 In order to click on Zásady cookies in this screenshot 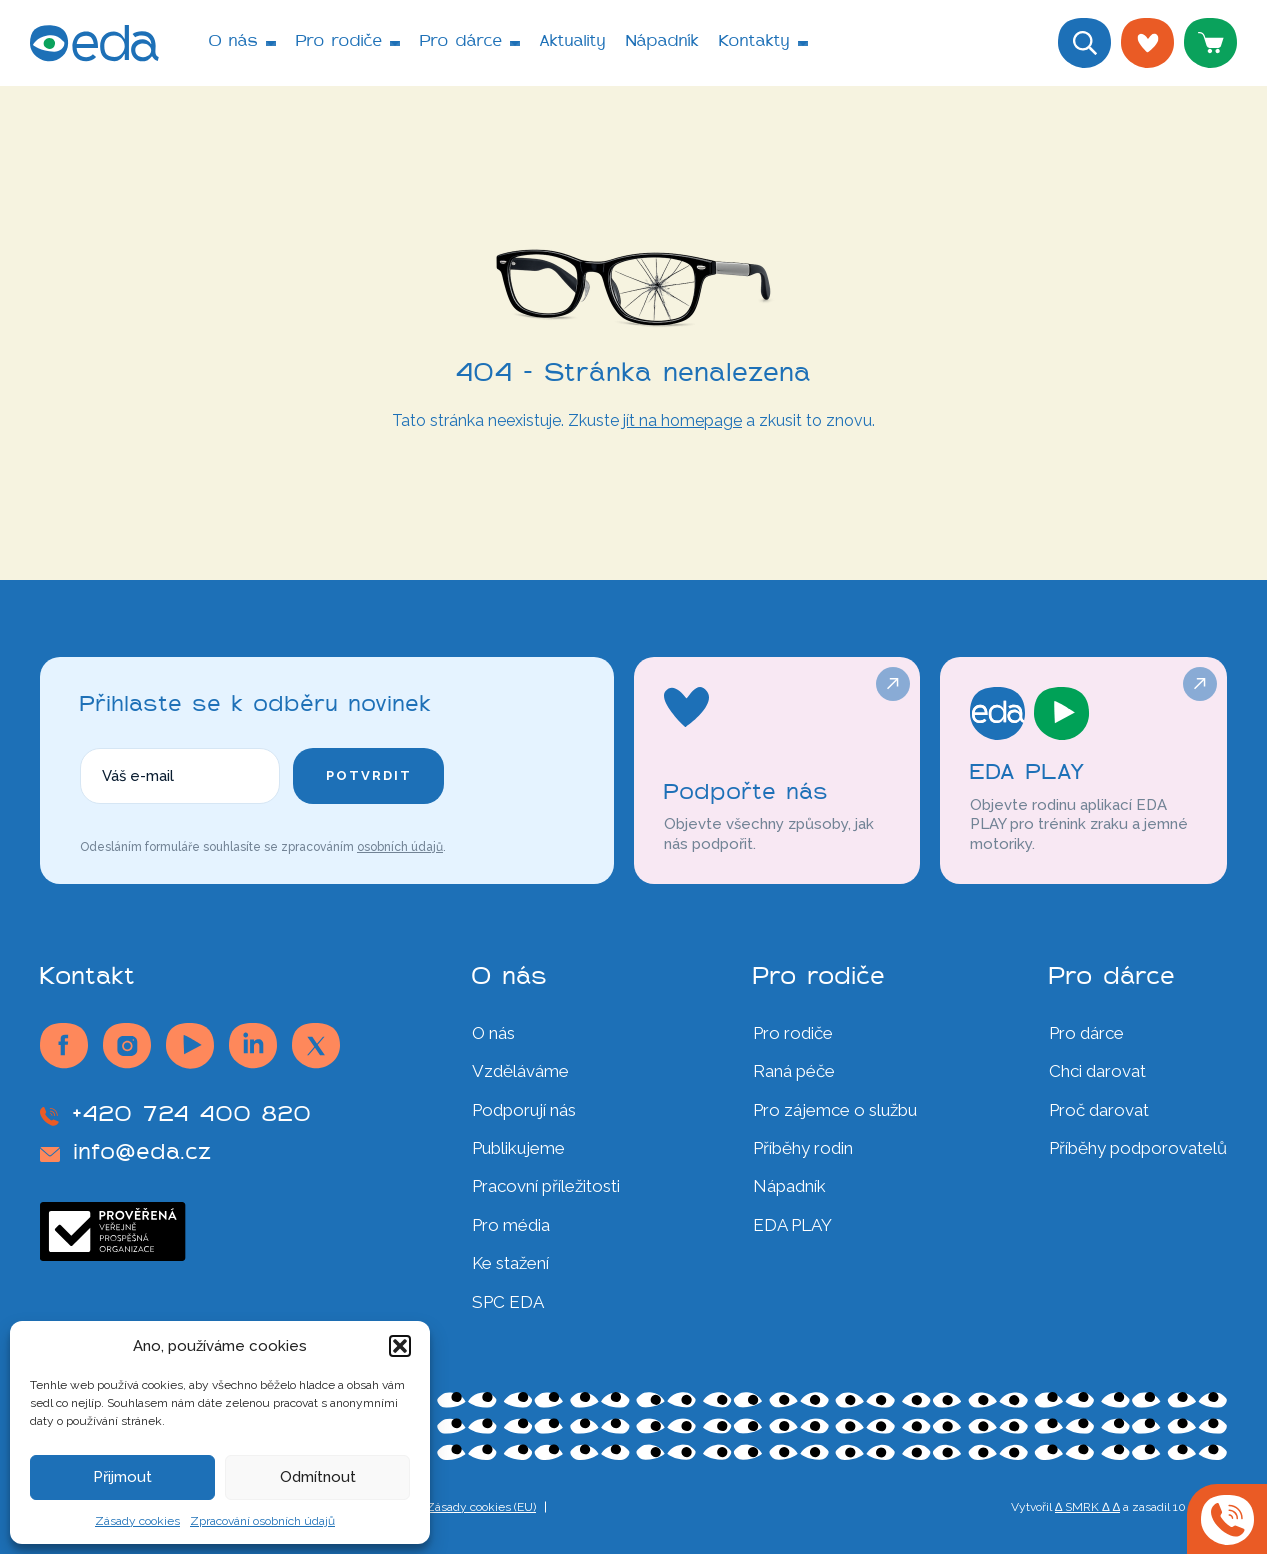, I will do `click(137, 1521)`.